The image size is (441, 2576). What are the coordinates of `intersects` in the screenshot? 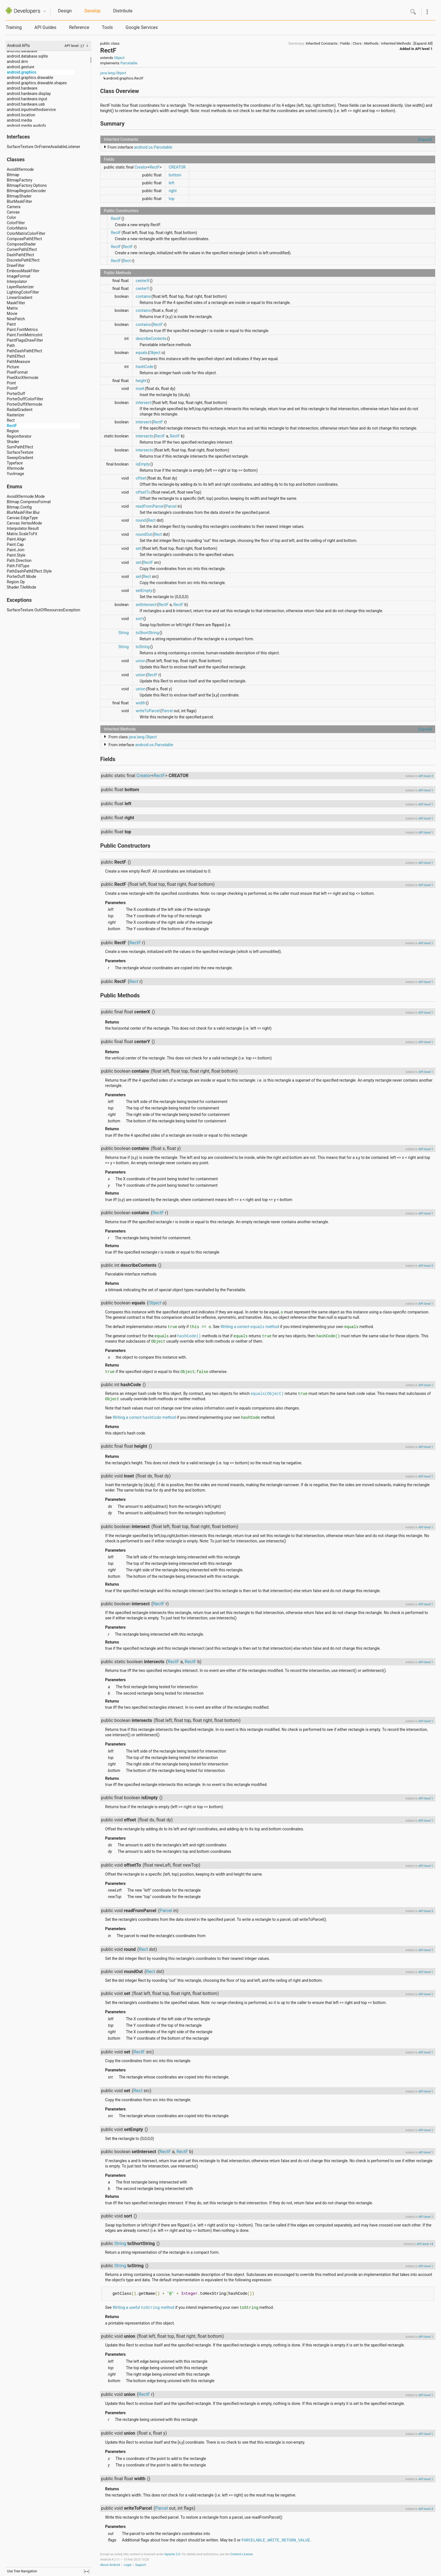 It's located at (144, 436).